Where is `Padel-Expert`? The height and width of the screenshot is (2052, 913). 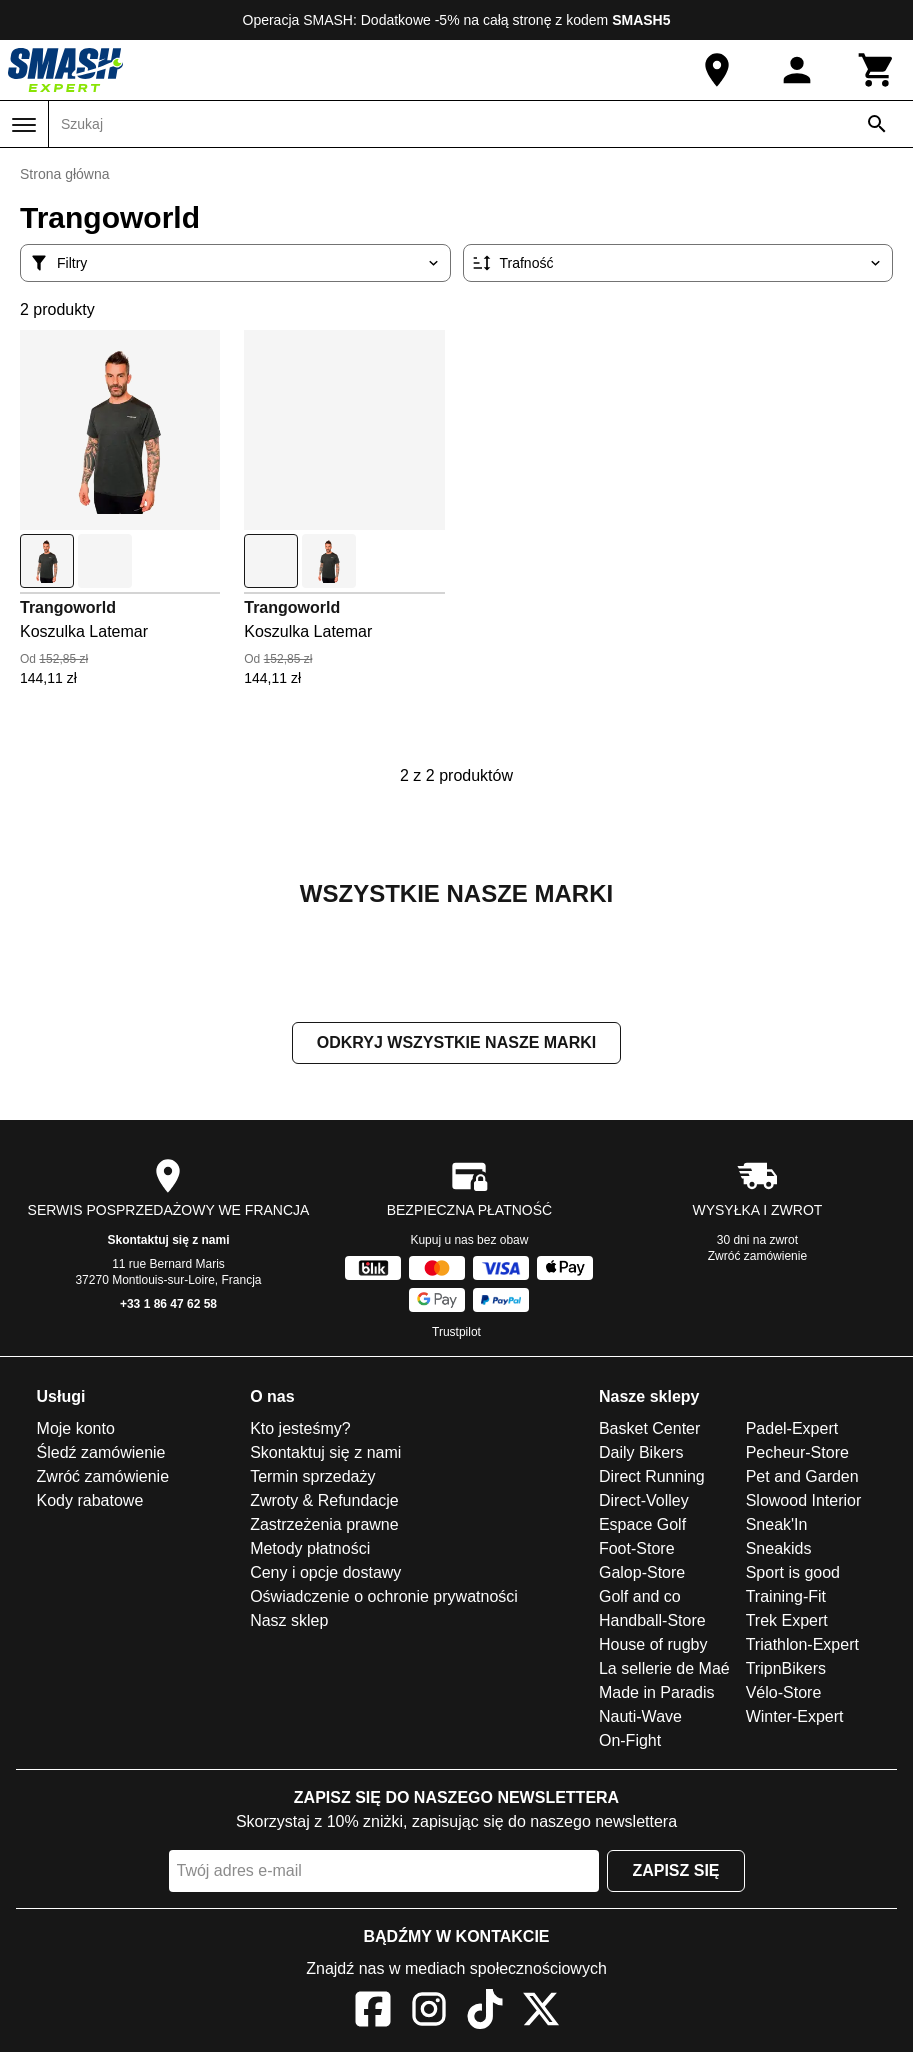 Padel-Expert is located at coordinates (792, 1428).